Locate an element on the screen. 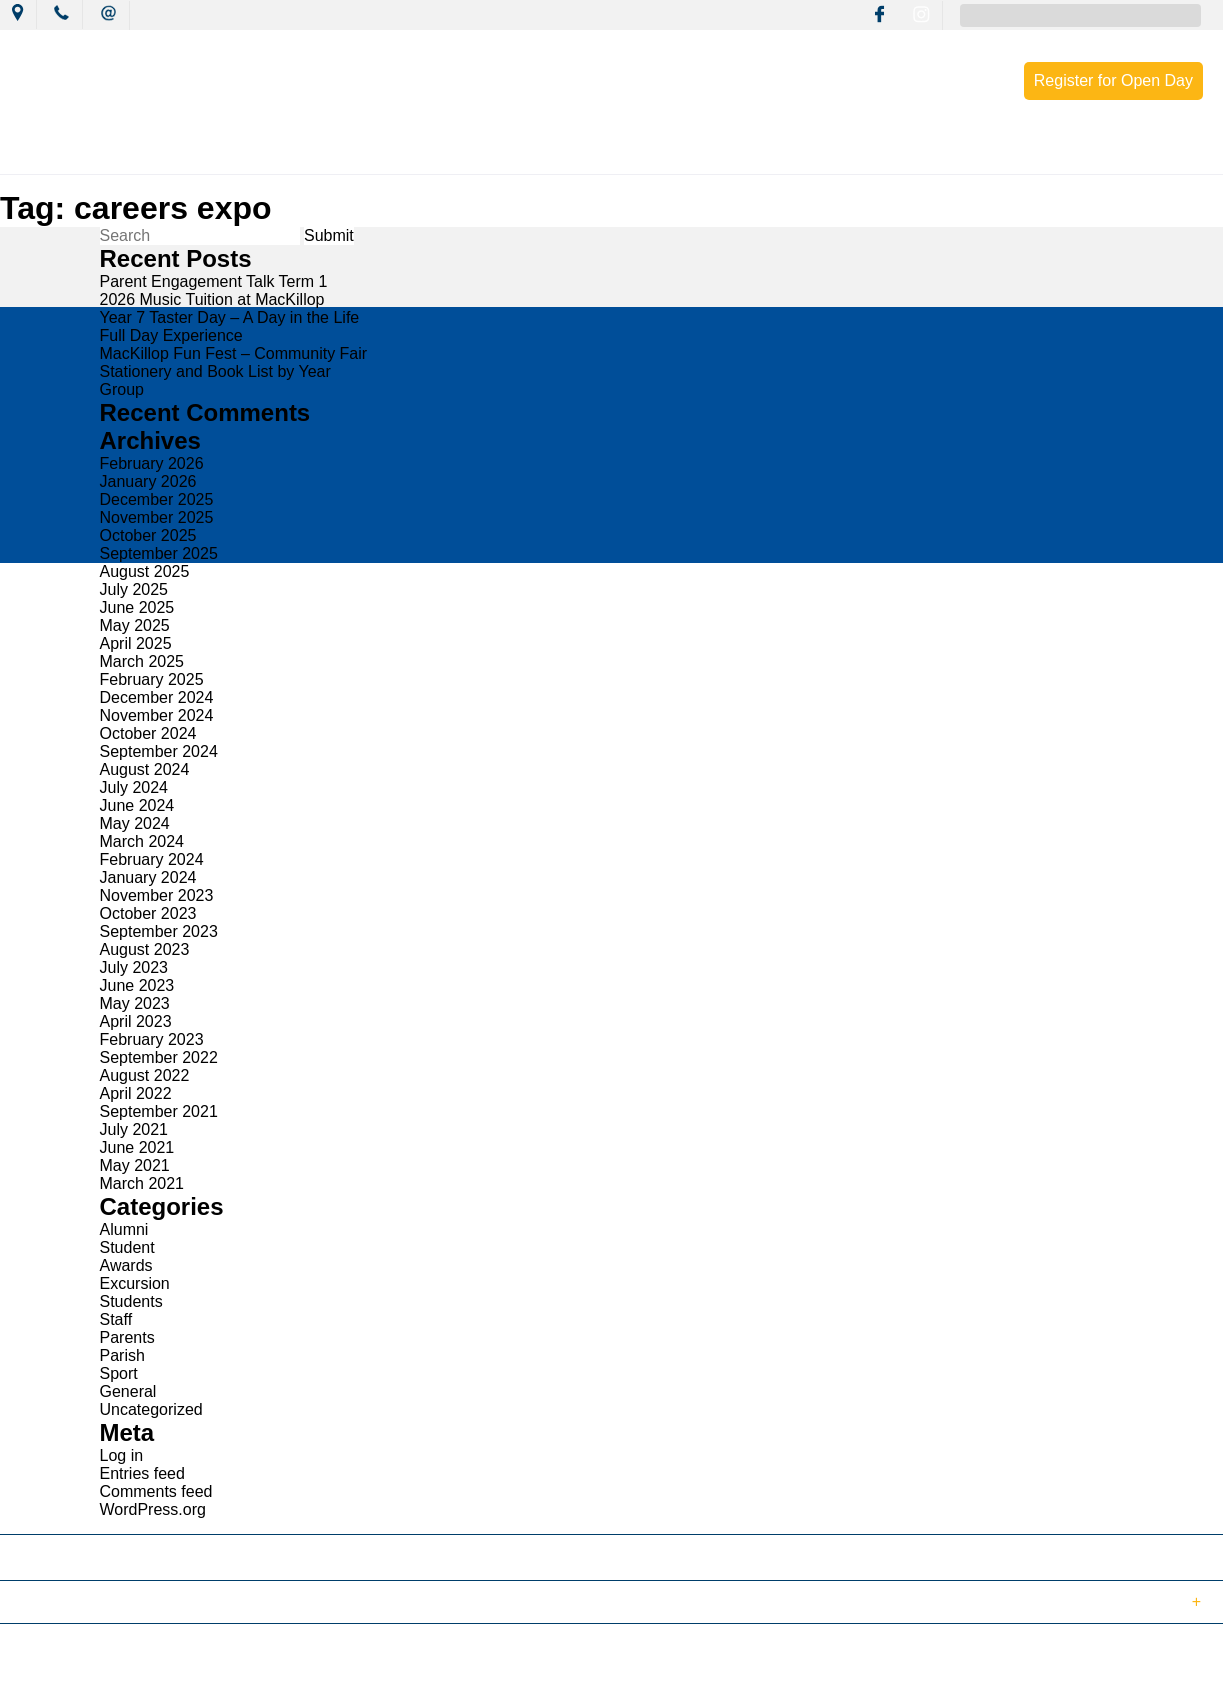 This screenshot has width=1223, height=1683. November 2025 is located at coordinates (157, 517).